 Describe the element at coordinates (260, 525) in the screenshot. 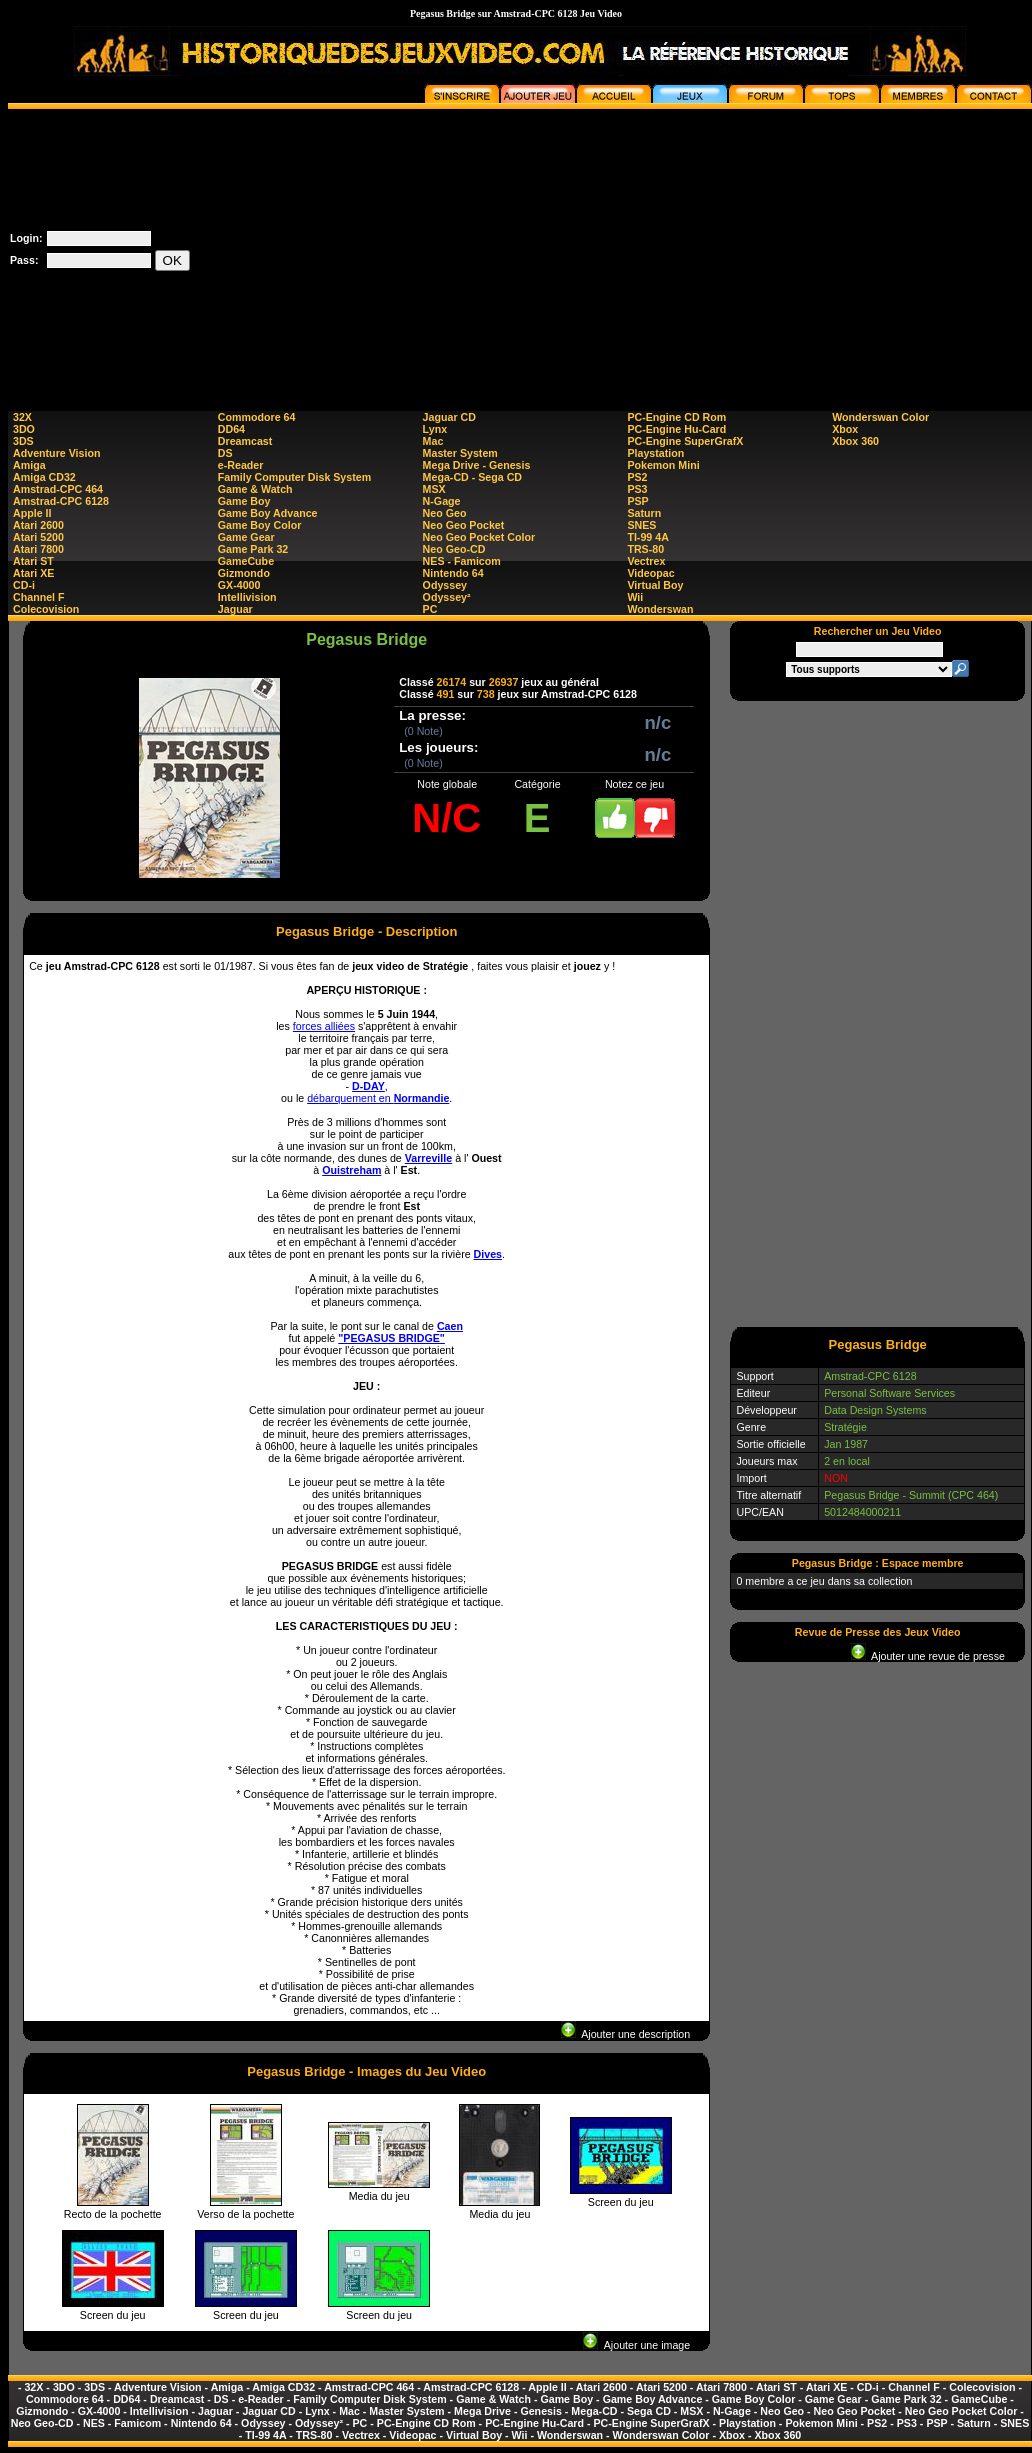

I see `Game Boy Color` at that location.